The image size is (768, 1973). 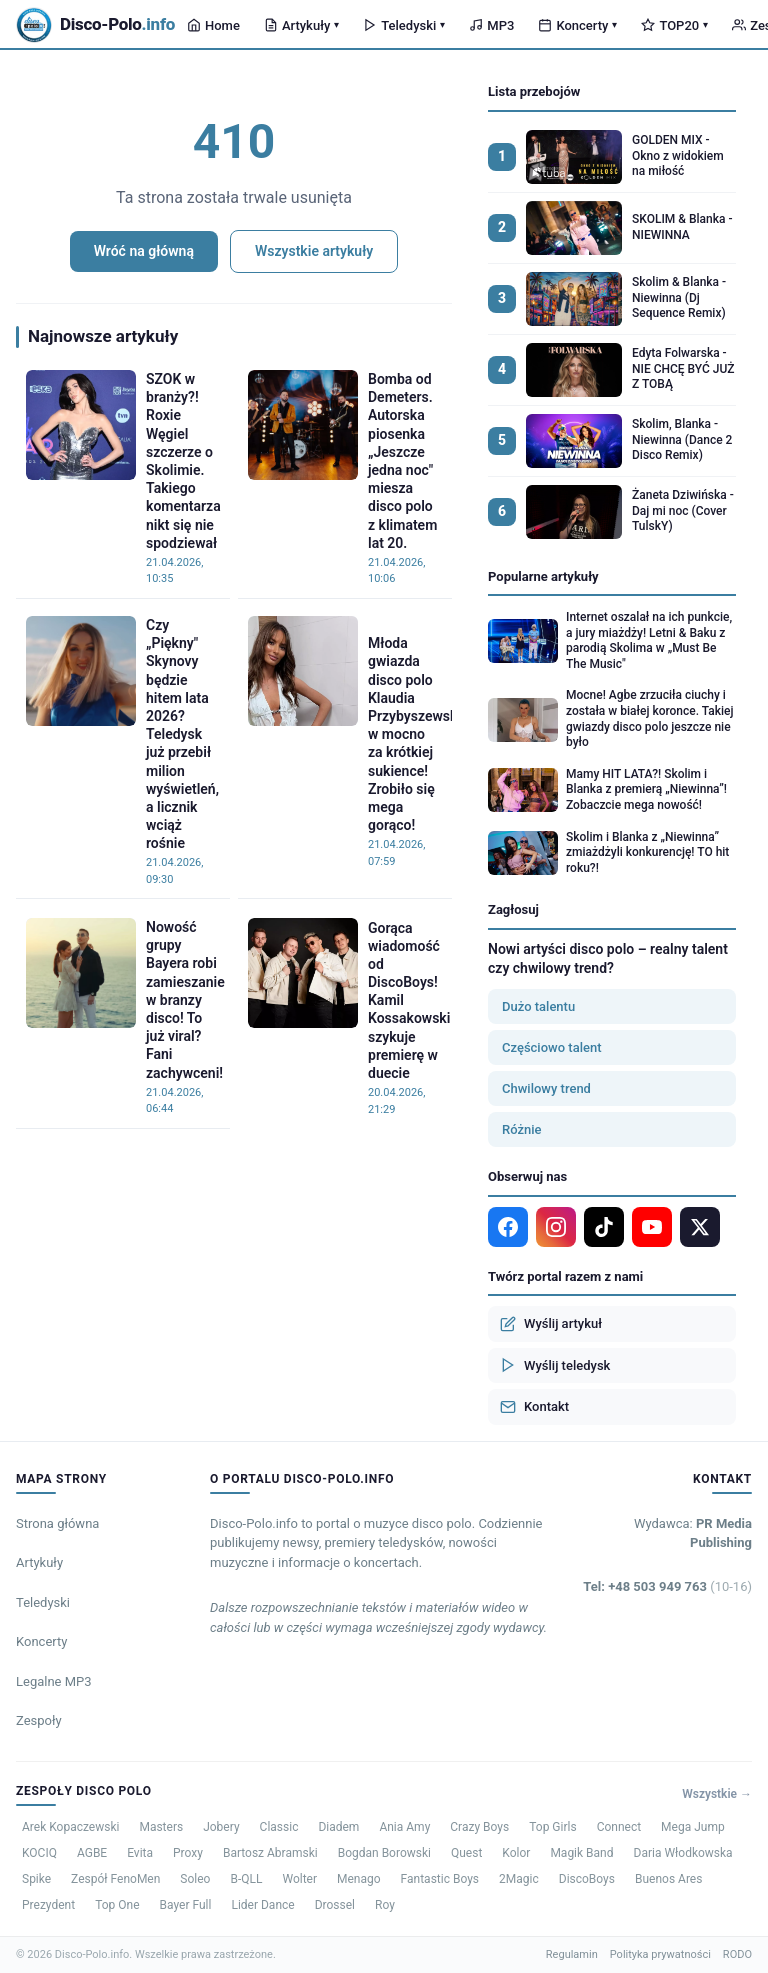 What do you see at coordinates (508, 1227) in the screenshot?
I see `[Facebook]` at bounding box center [508, 1227].